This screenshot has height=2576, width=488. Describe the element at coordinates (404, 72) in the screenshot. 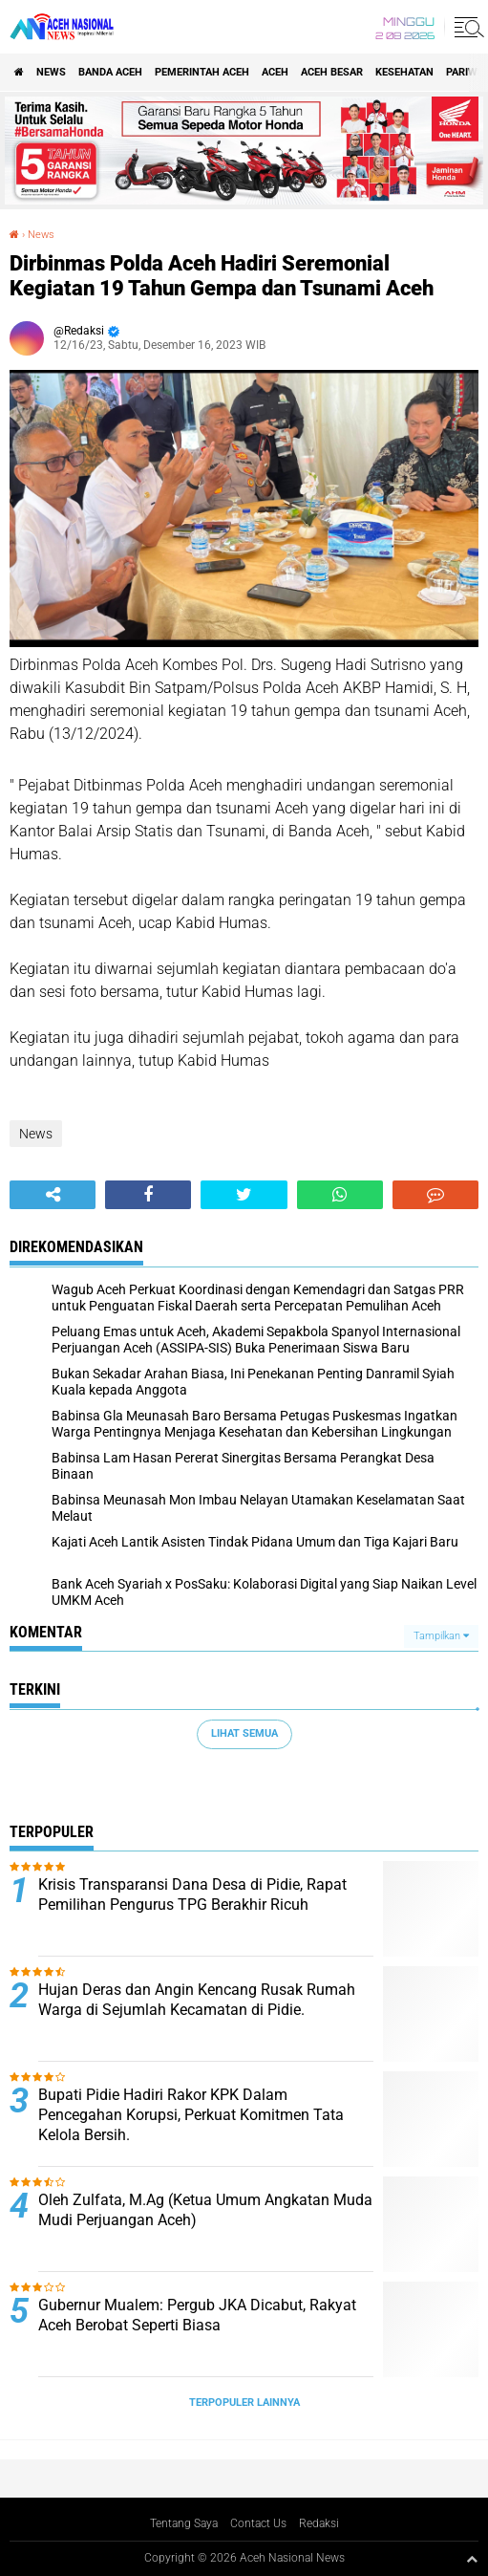

I see `Kesehatan` at that location.